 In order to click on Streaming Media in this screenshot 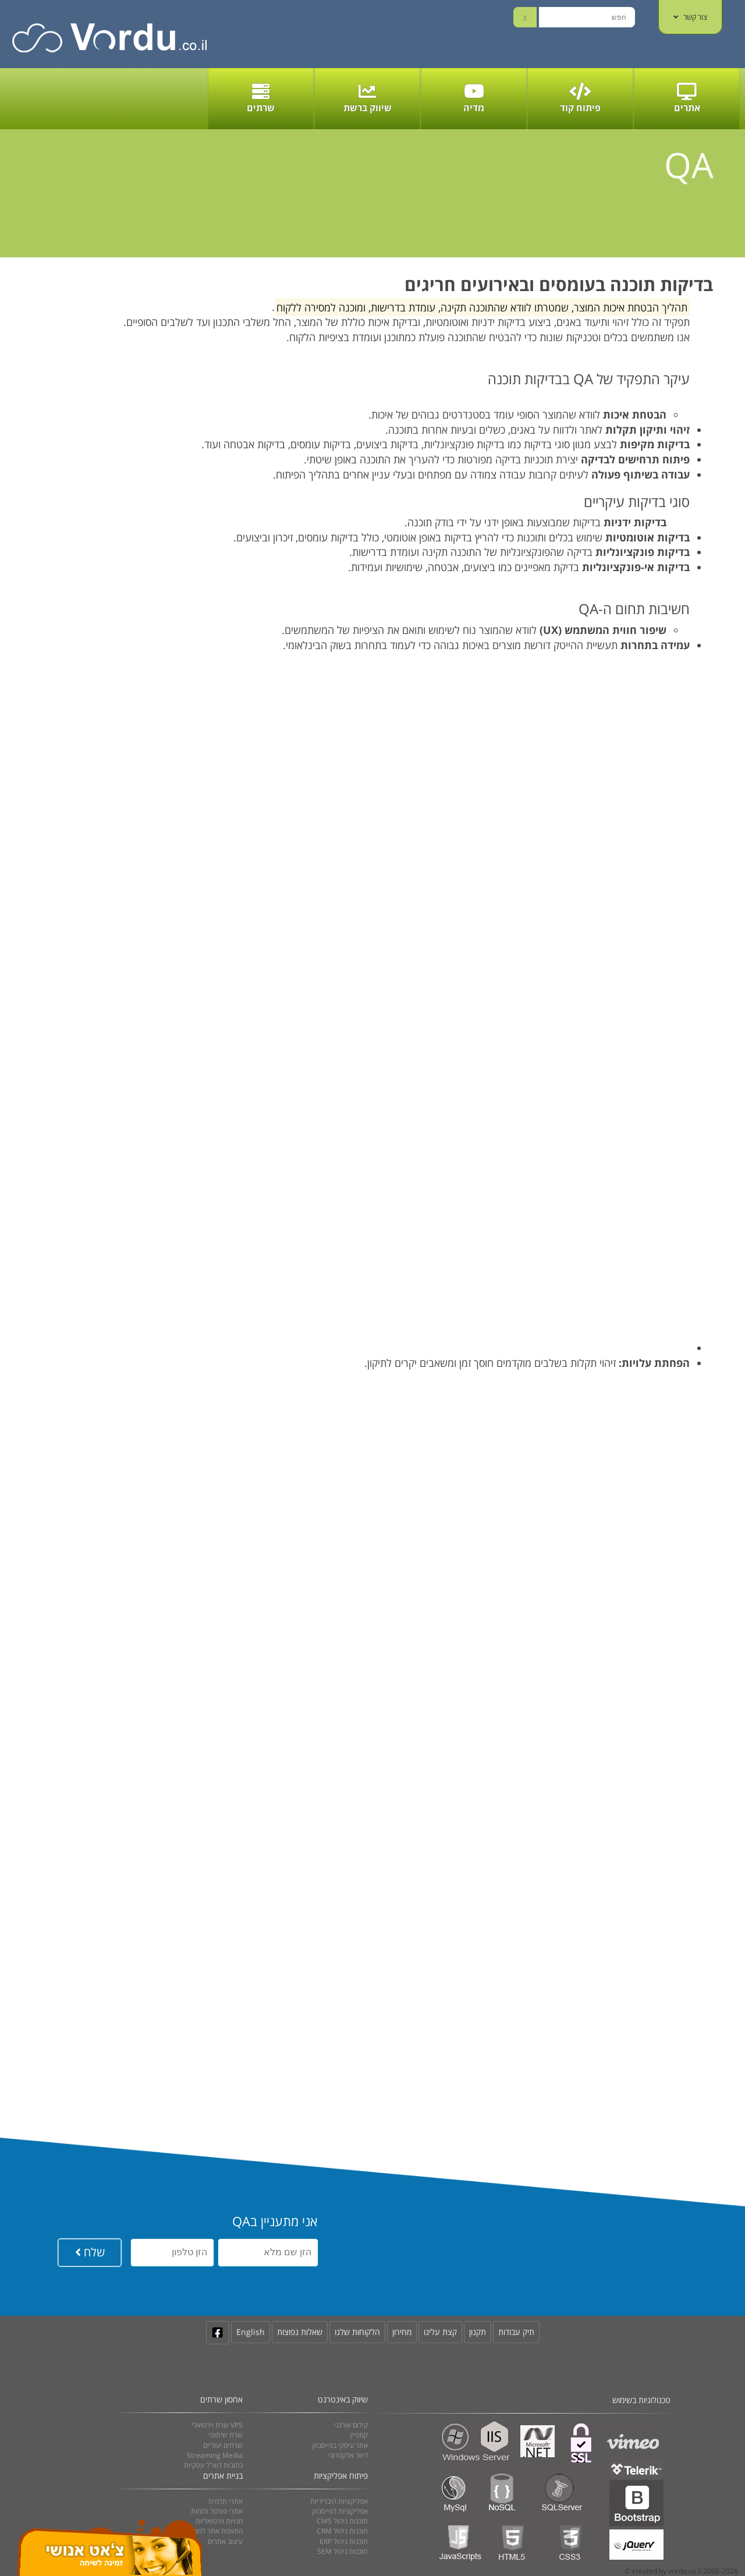, I will do `click(215, 2455)`.